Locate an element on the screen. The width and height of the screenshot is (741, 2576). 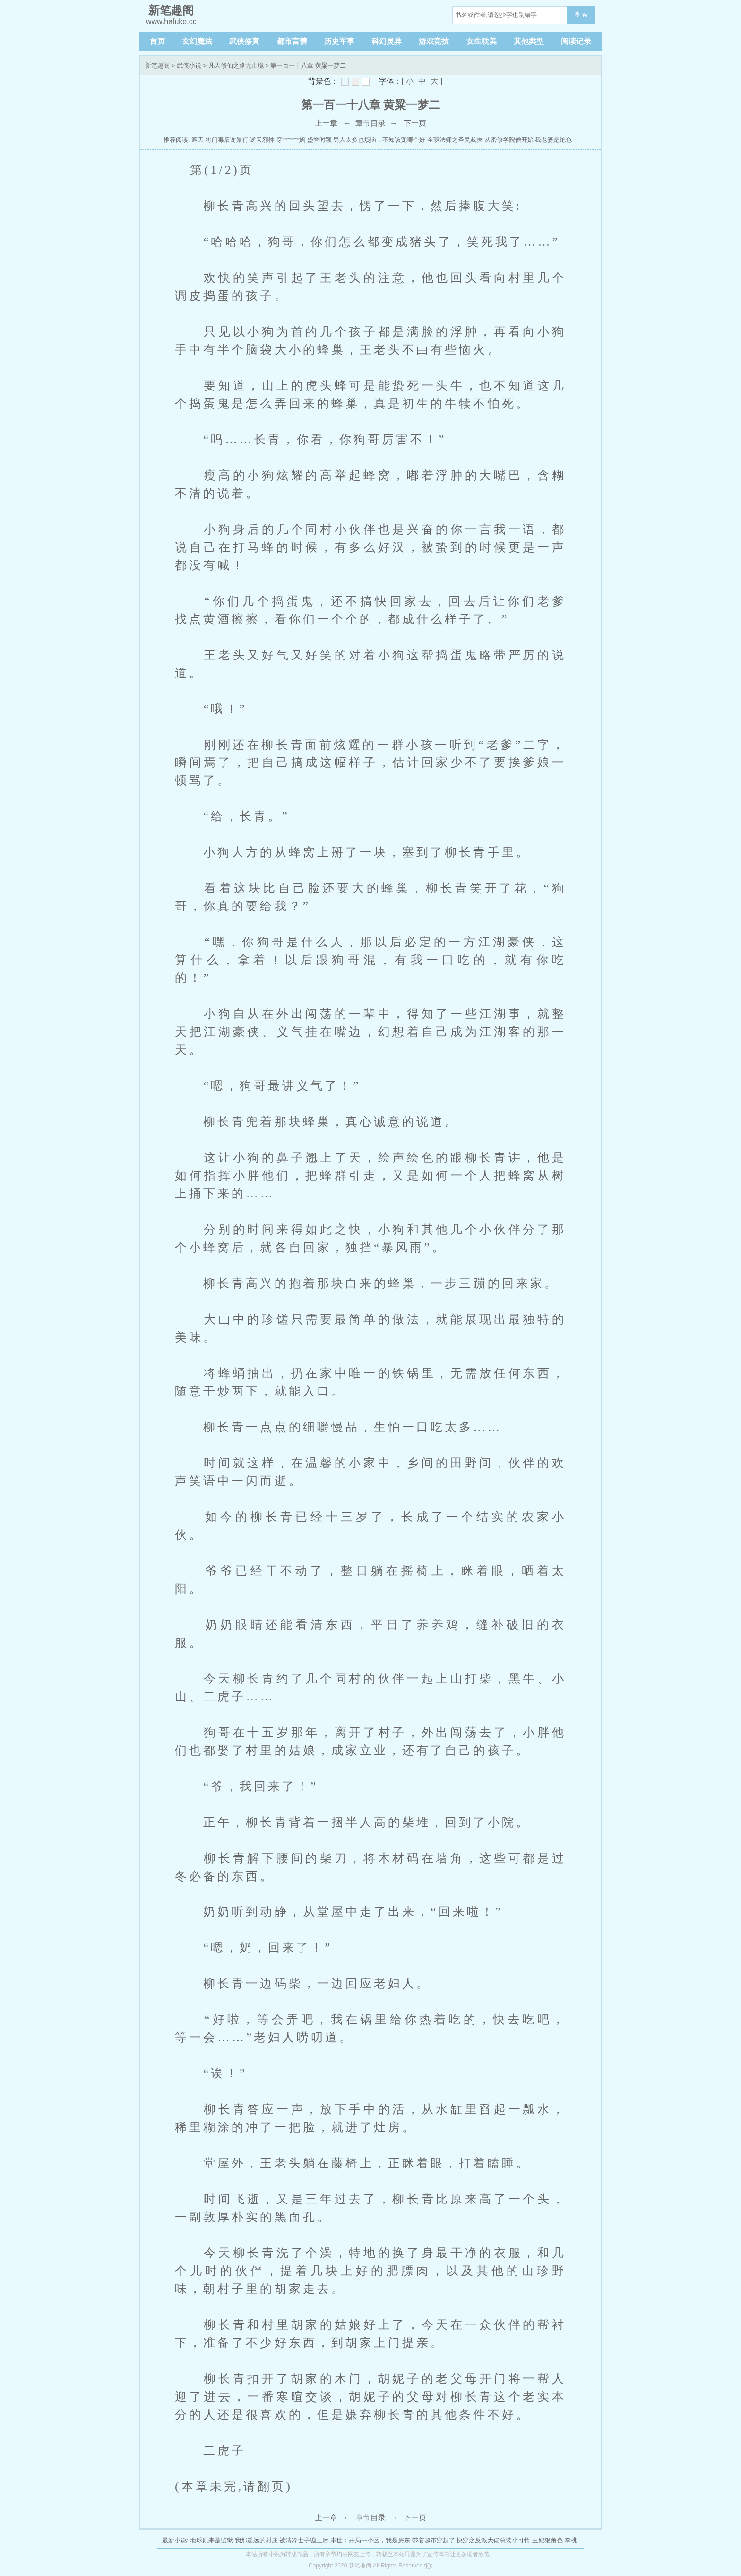
带着超市穿越了 is located at coordinates (433, 2540).